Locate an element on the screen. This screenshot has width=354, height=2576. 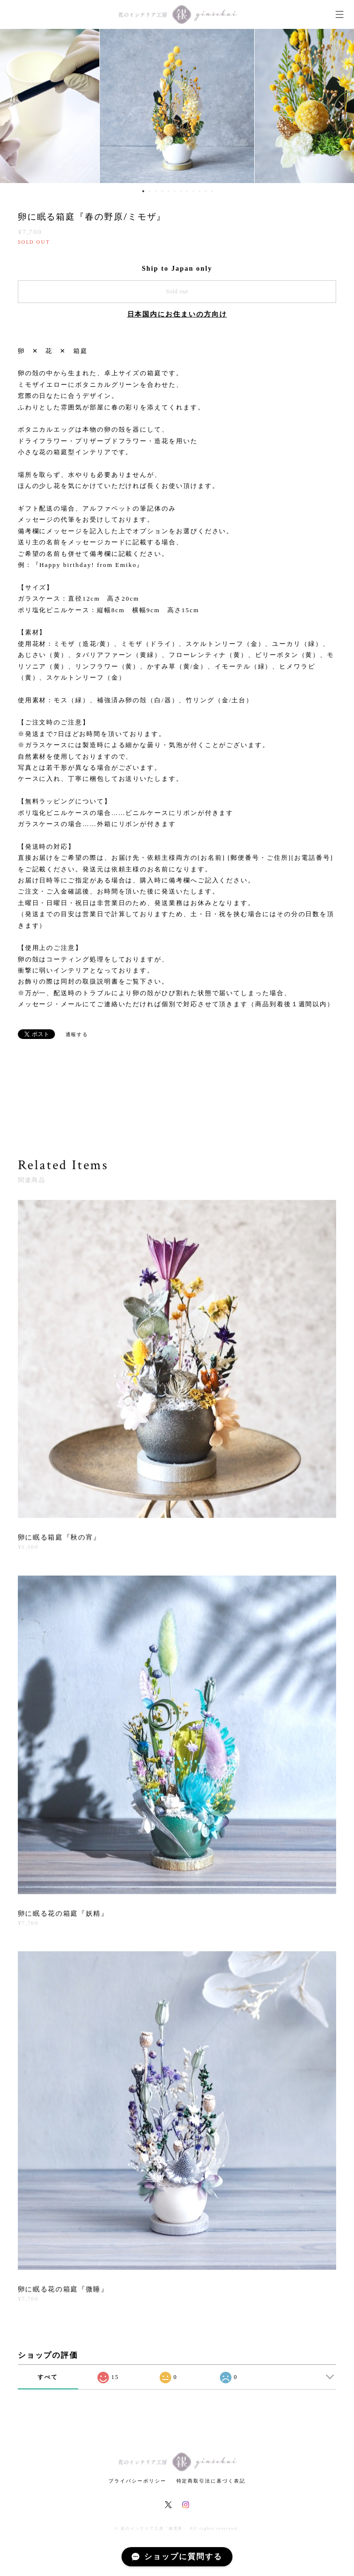
2 [button] is located at coordinates (149, 191).